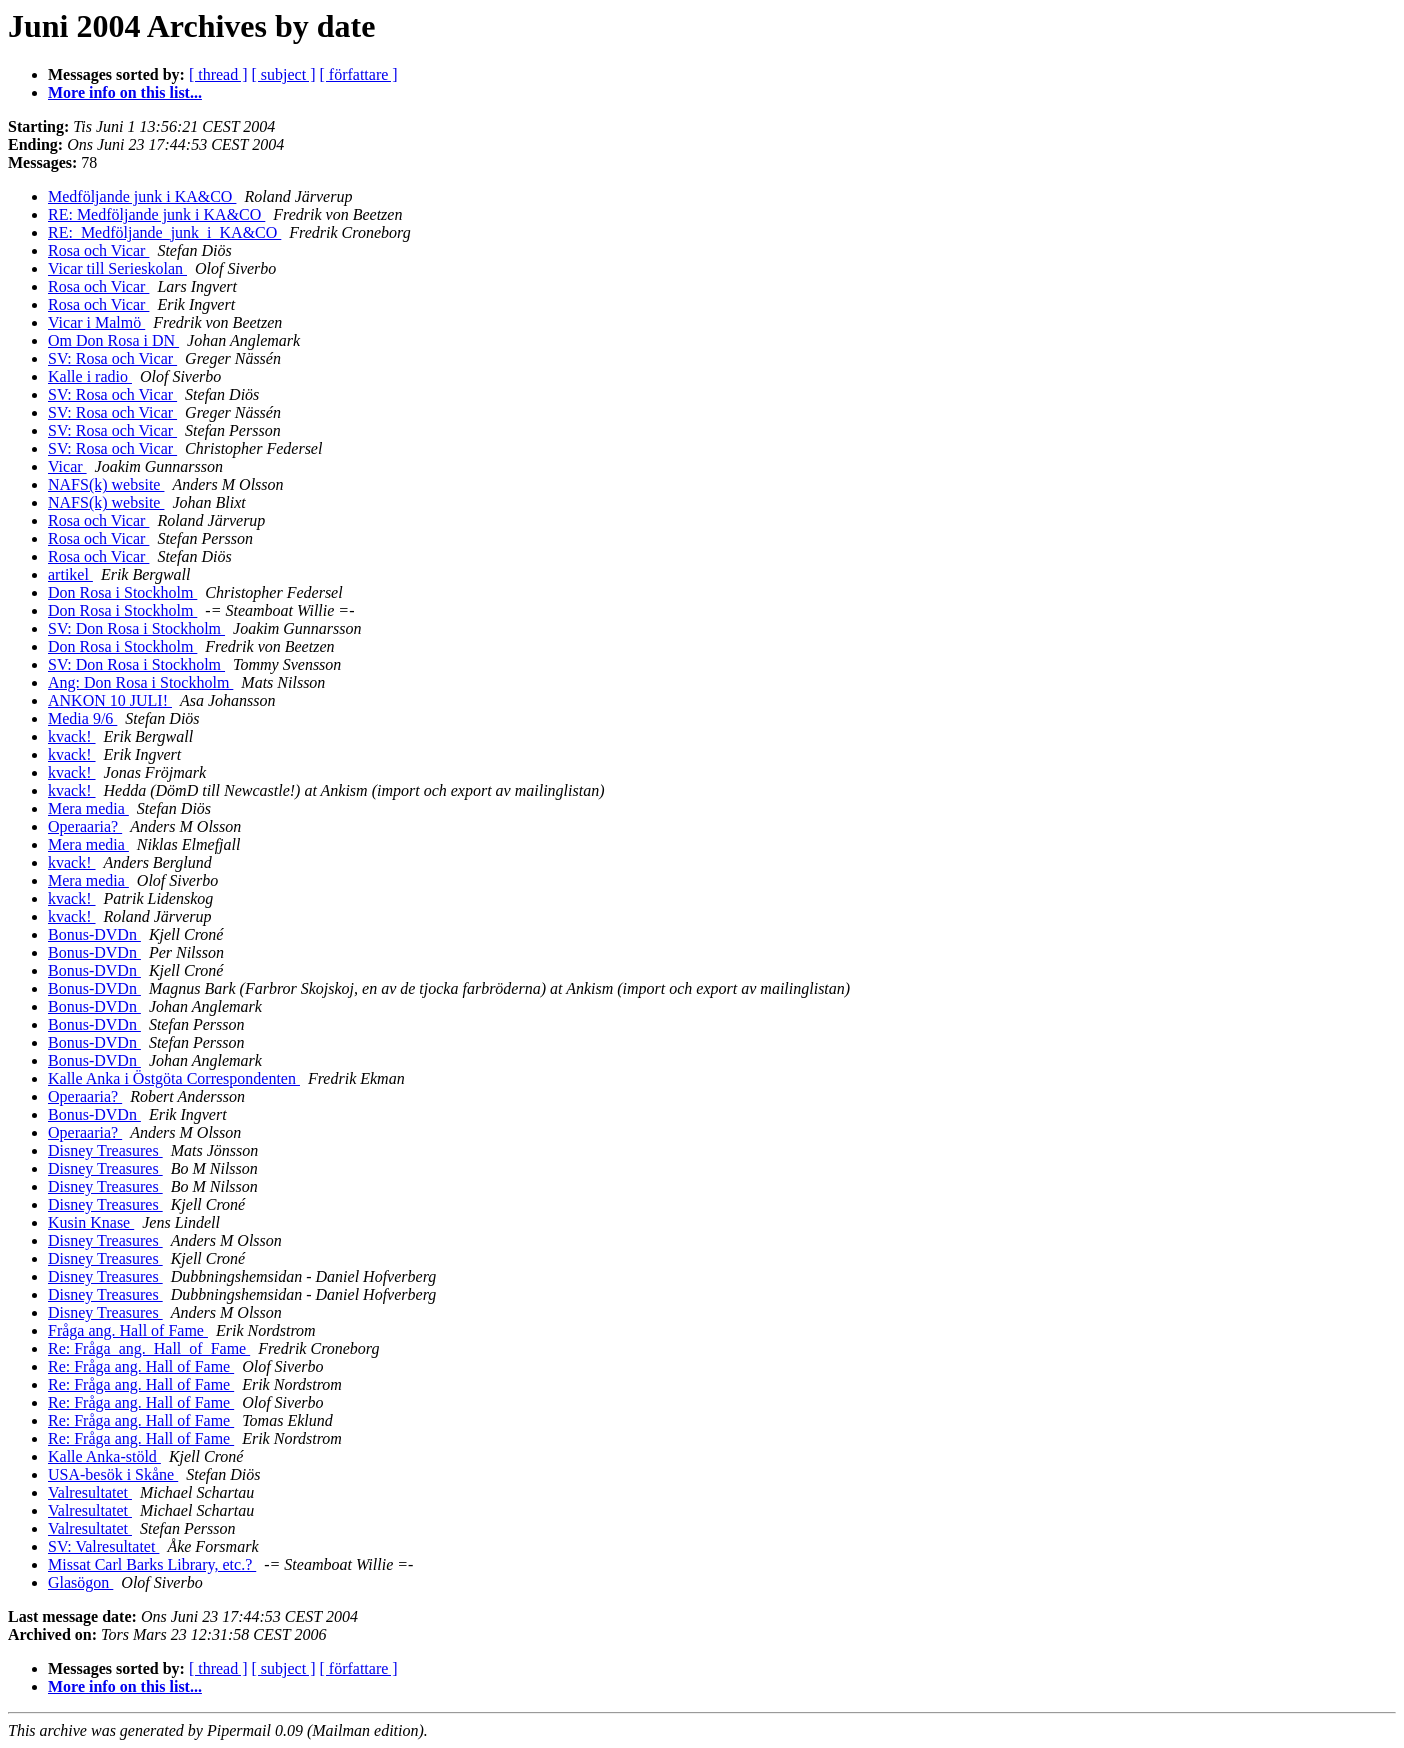 Image resolution: width=1404 pixels, height=1748 pixels. What do you see at coordinates (67, 466) in the screenshot?
I see `Vicar` at bounding box center [67, 466].